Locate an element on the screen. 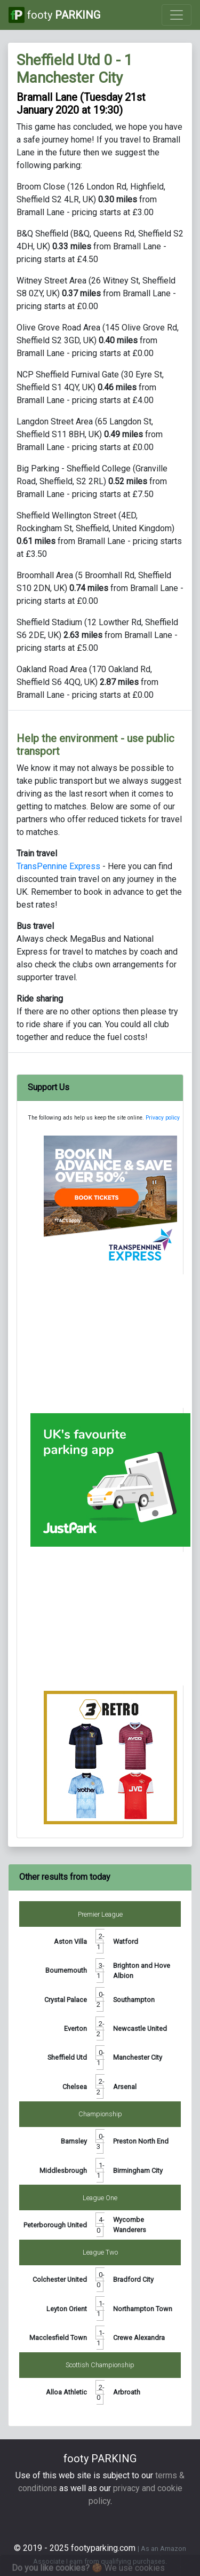 The image size is (200, 2576). Colchester United is located at coordinates (60, 2279).